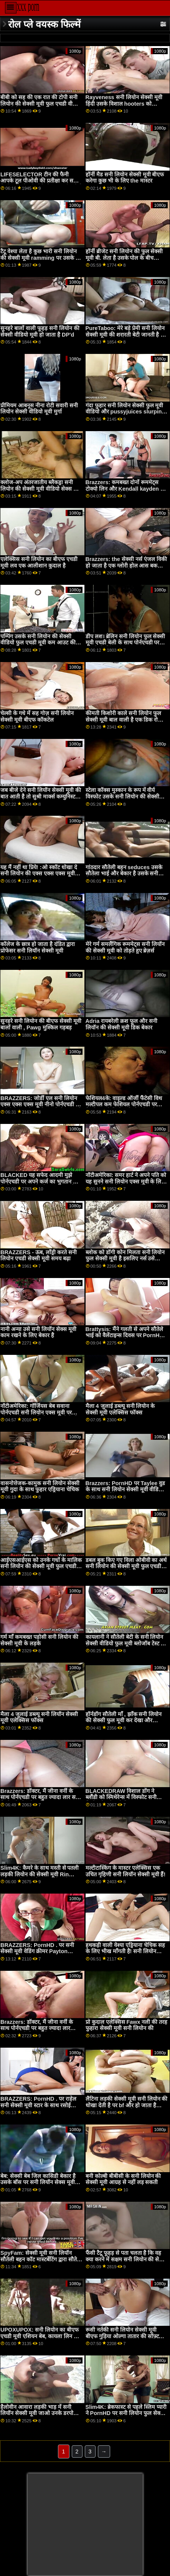 The width and height of the screenshot is (170, 2576). Describe the element at coordinates (125, 1258) in the screenshot. I see `ब्लोक को डॉगी कोन मिलता सनी लियोन फुल सेक्सी मूवी है इसलिए नर्स उसे चकमा देती है!` at that location.